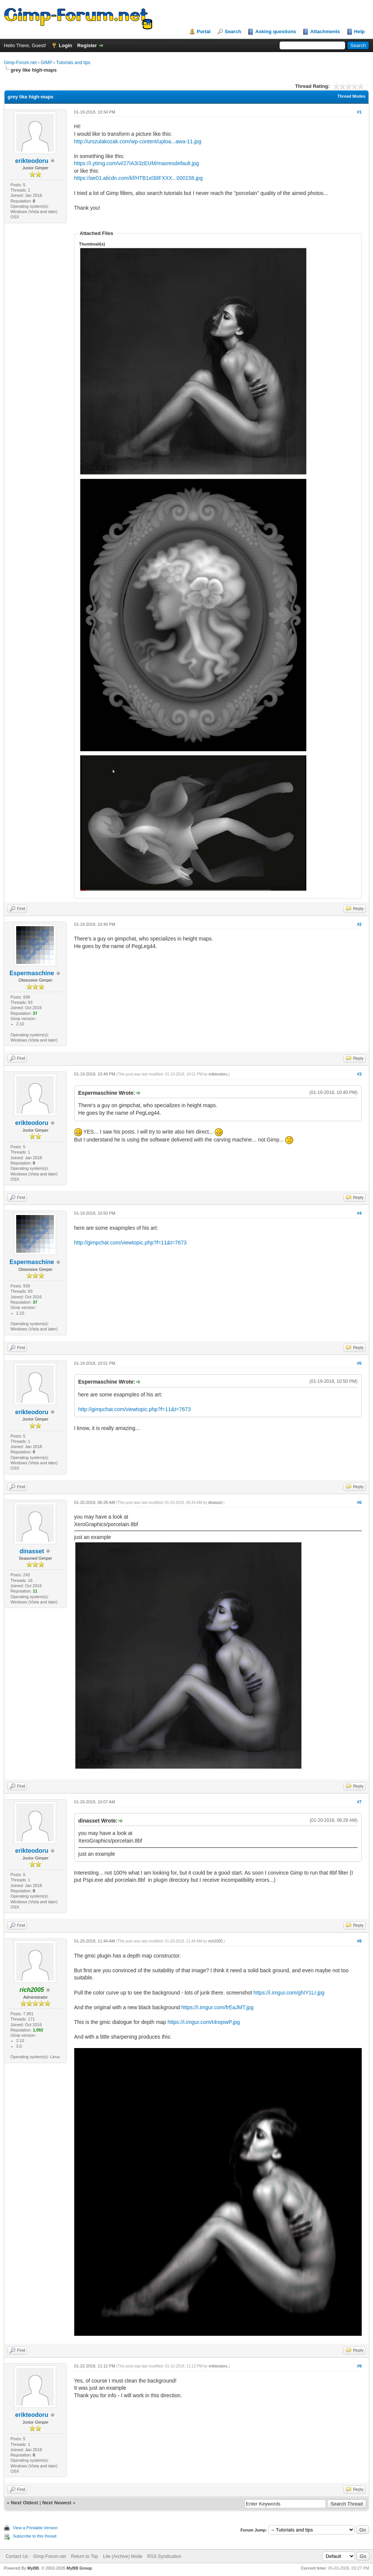  Describe the element at coordinates (359, 1802) in the screenshot. I see `#7` at that location.